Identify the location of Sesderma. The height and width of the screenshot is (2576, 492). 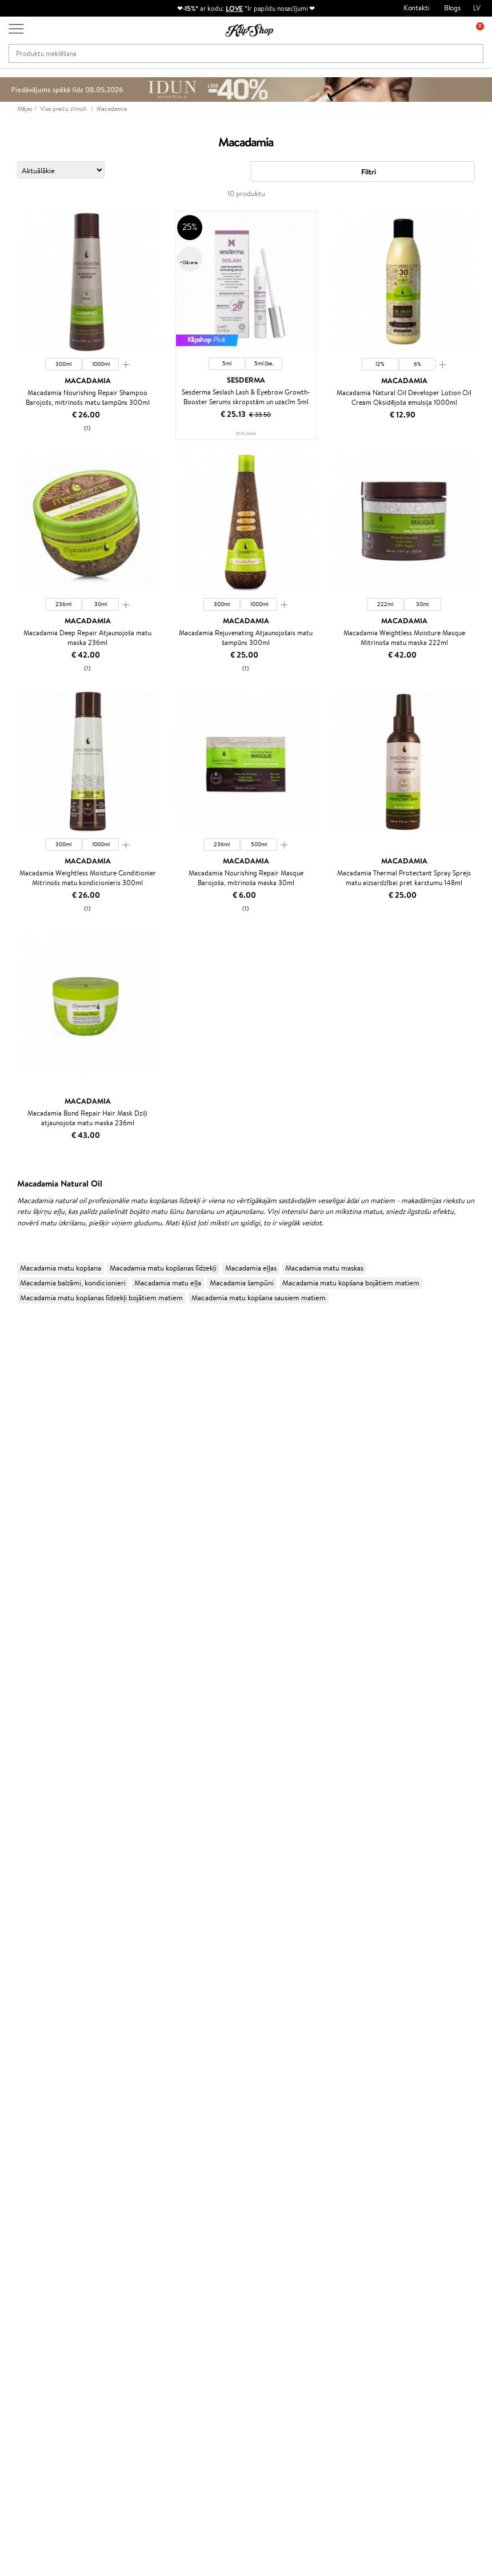
(15, 1383).